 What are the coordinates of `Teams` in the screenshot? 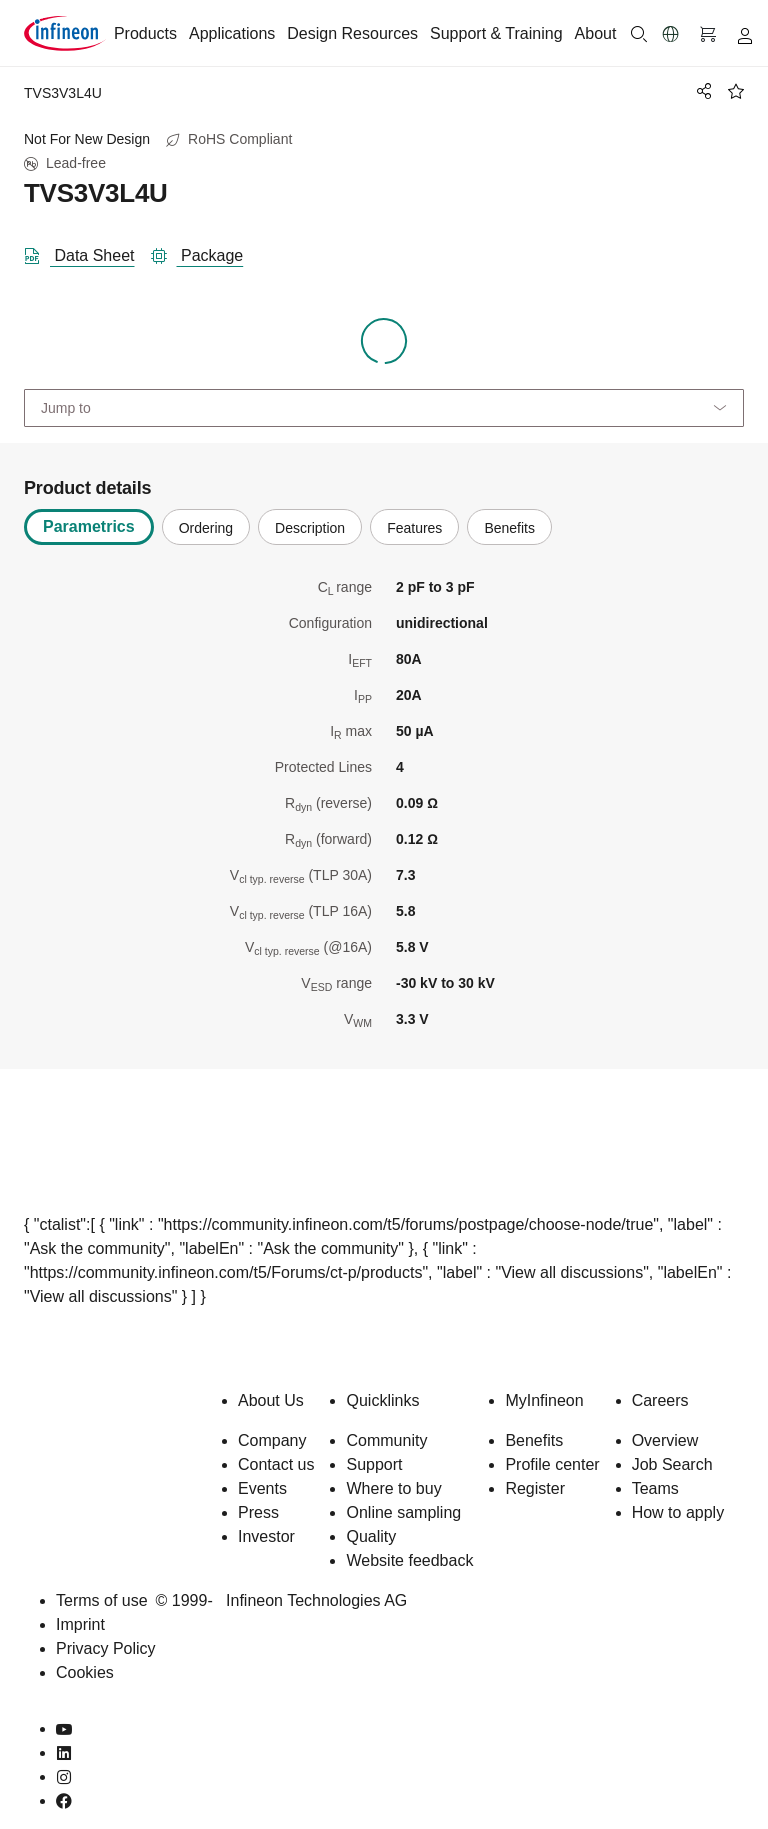 It's located at (655, 1488).